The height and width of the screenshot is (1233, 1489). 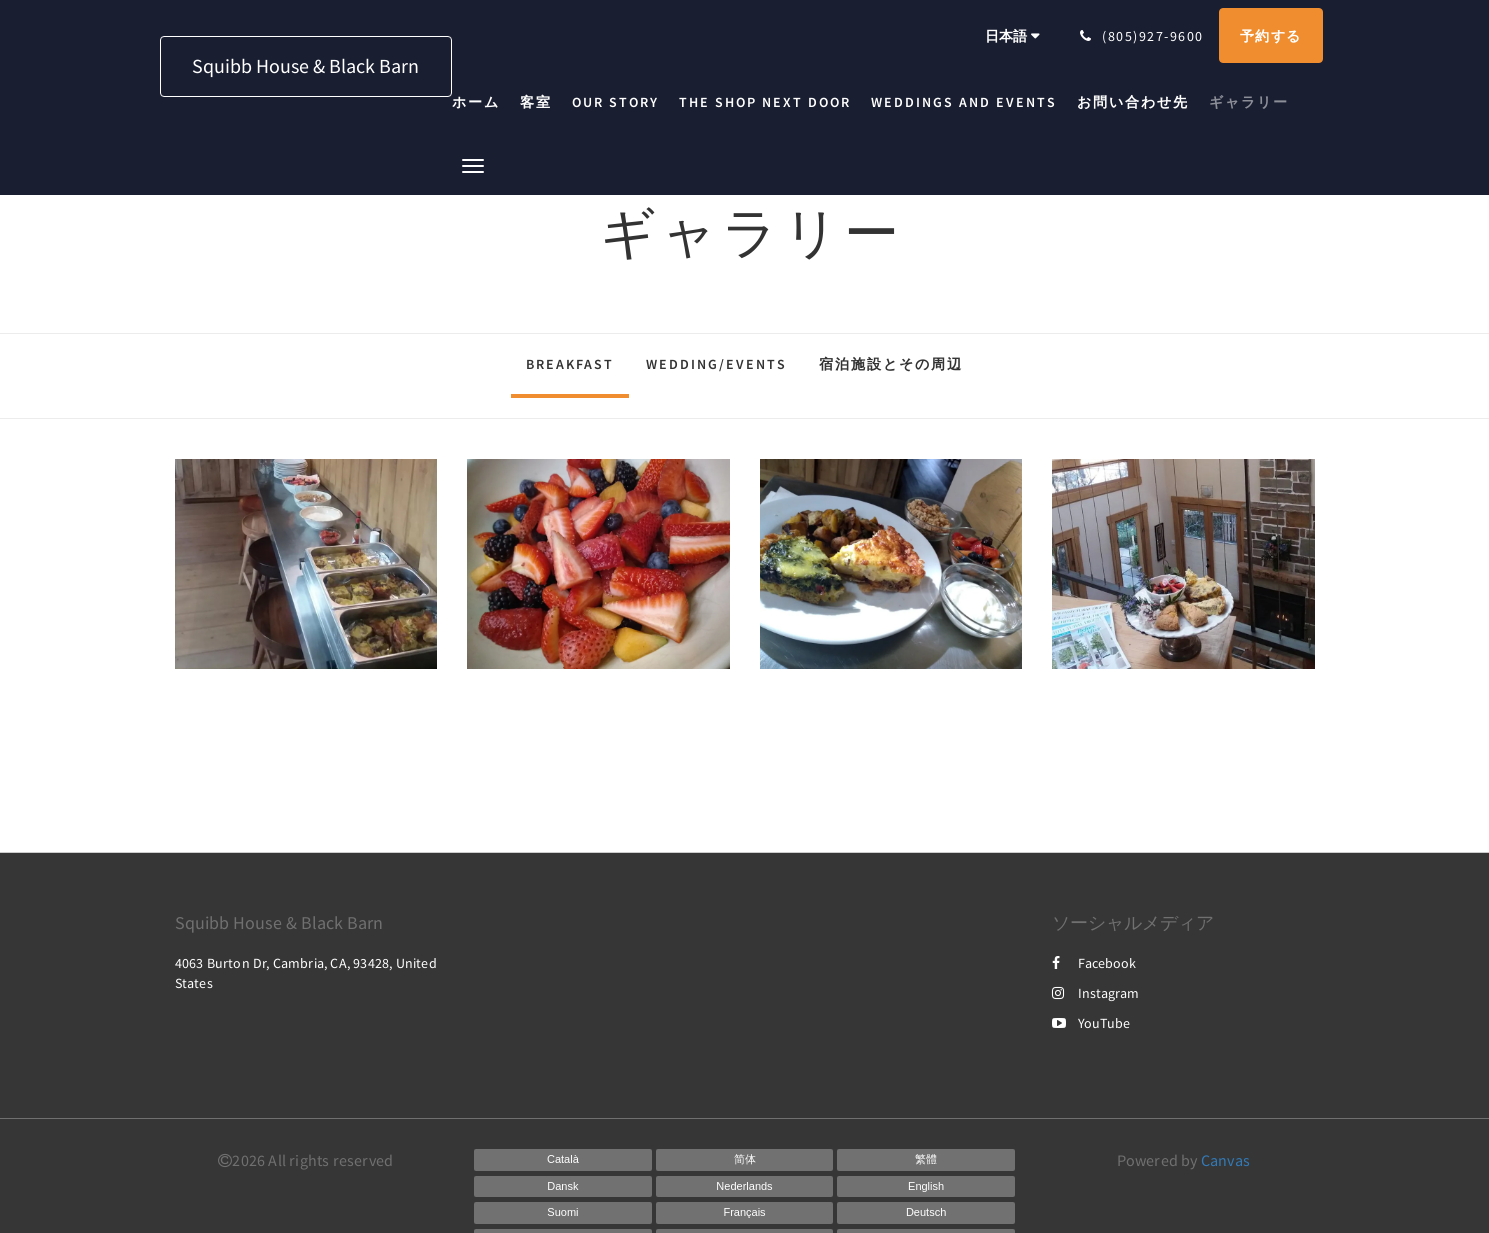 I want to click on [French], so click(x=745, y=1213).